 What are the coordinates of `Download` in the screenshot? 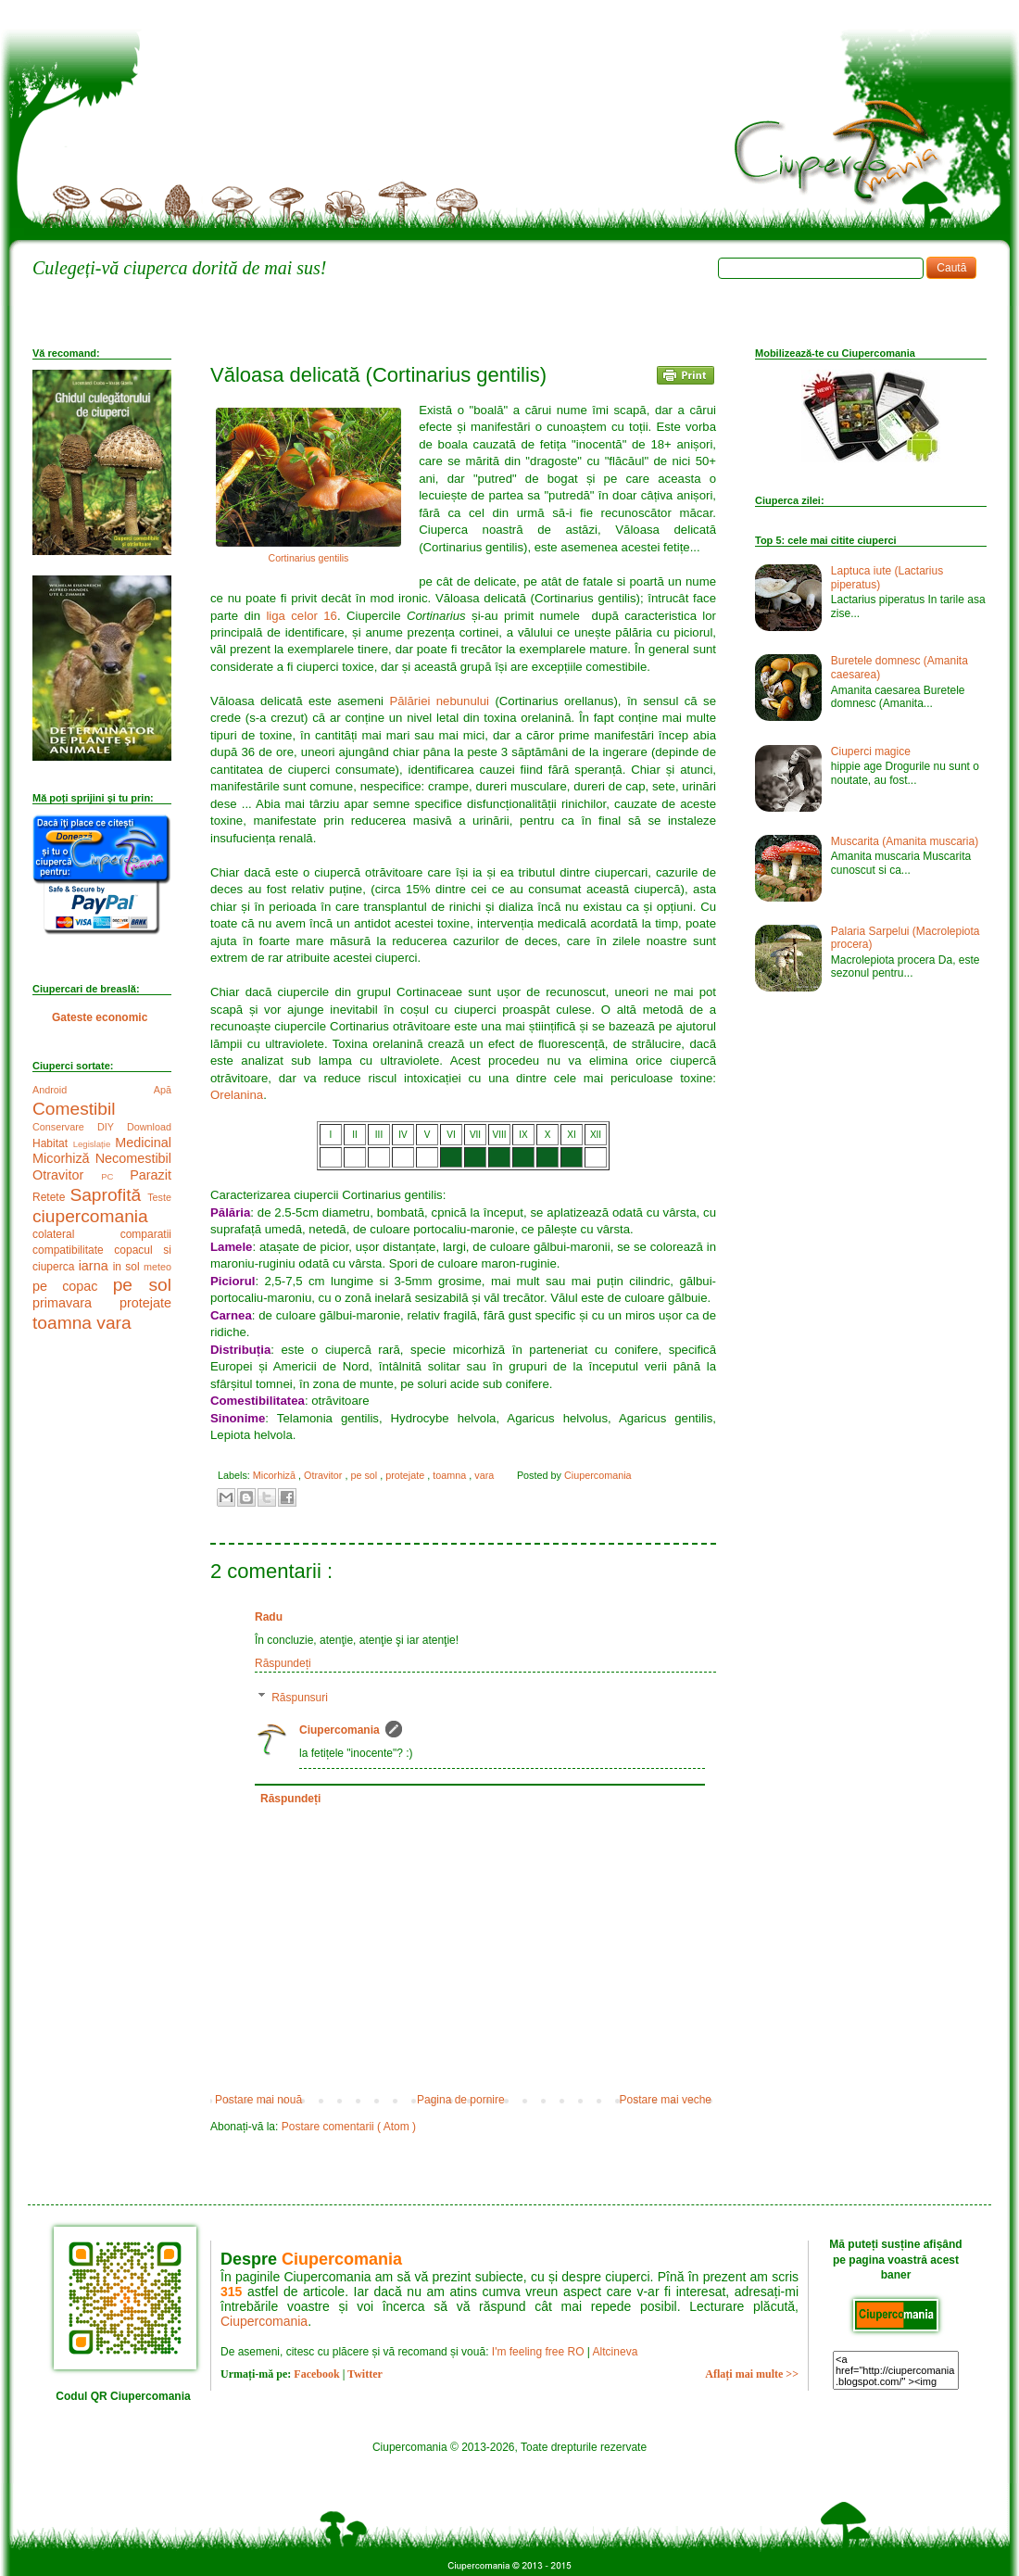 It's located at (149, 1126).